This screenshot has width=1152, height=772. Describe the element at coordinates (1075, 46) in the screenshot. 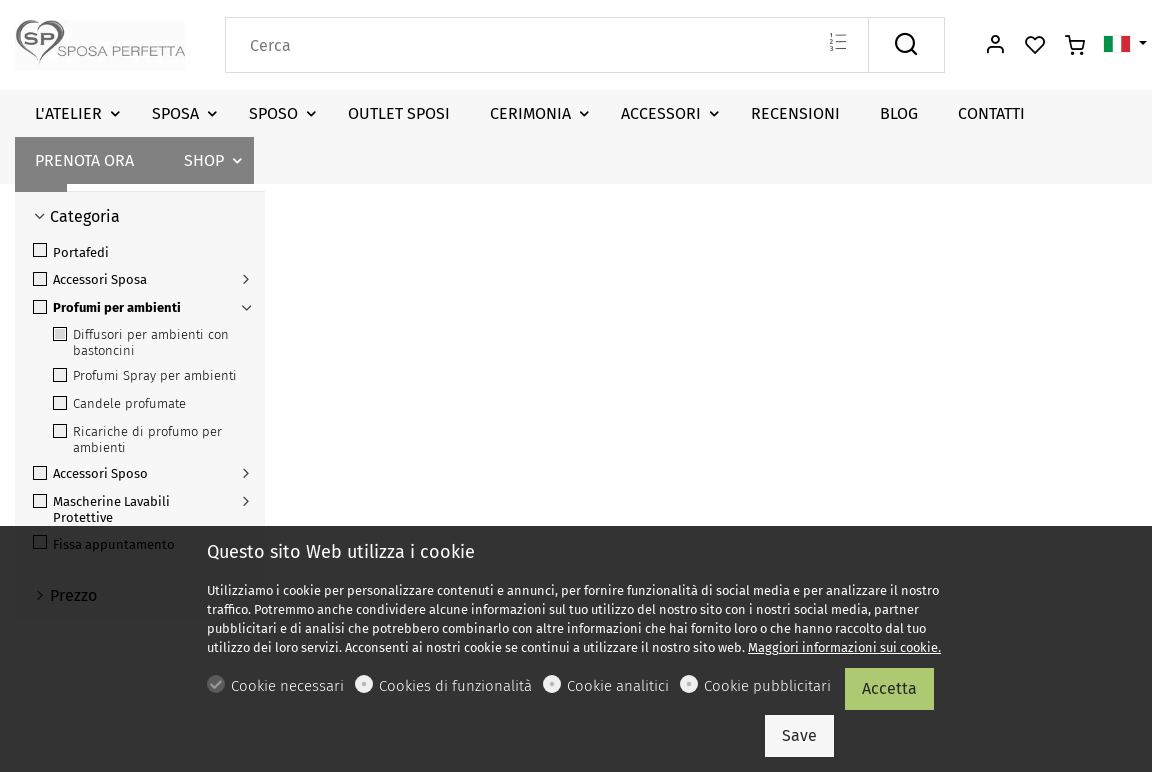

I see `[cart]` at that location.